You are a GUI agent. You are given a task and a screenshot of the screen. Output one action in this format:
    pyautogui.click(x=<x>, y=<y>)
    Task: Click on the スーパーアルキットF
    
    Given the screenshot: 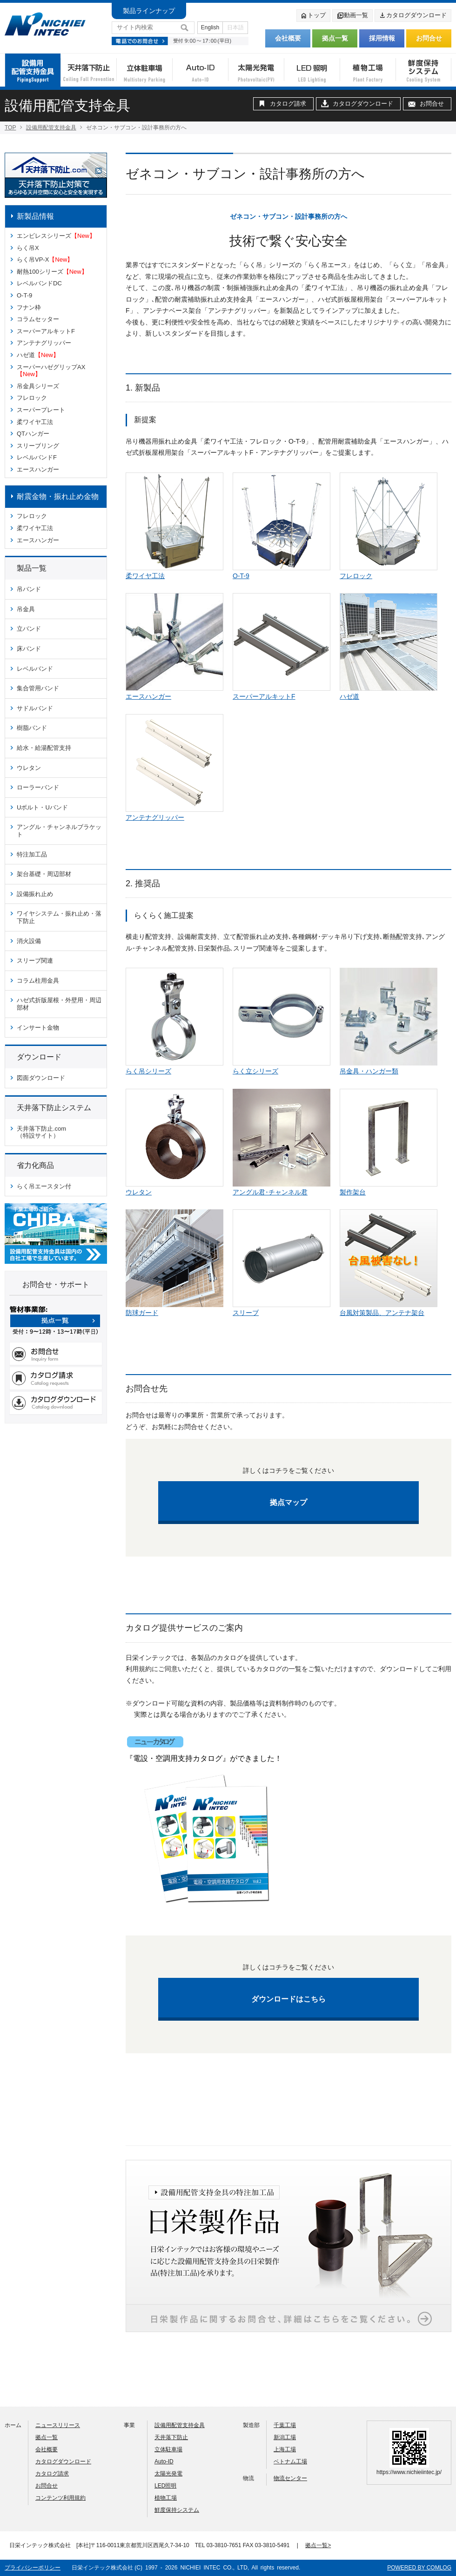 What is the action you would take?
    pyautogui.click(x=46, y=331)
    